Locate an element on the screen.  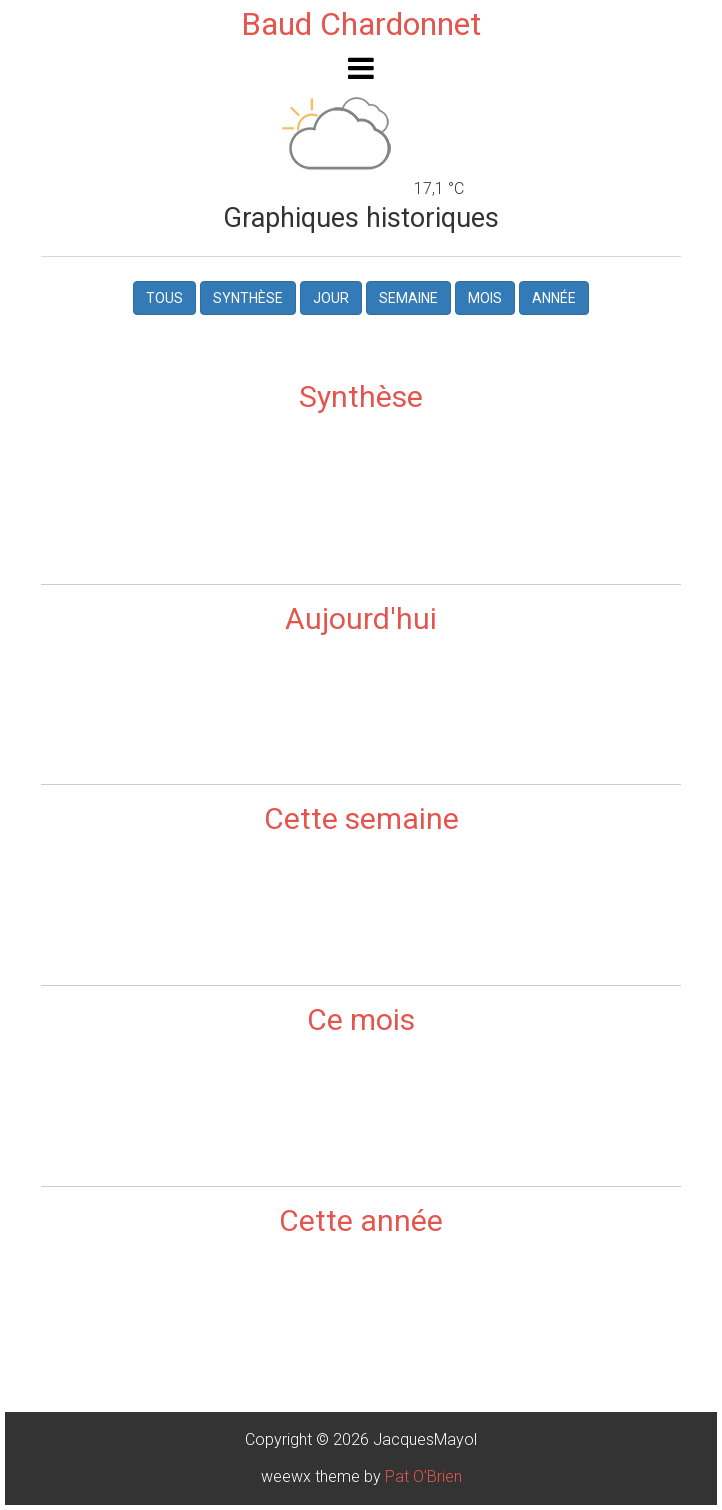
Semaine is located at coordinates (408, 298).